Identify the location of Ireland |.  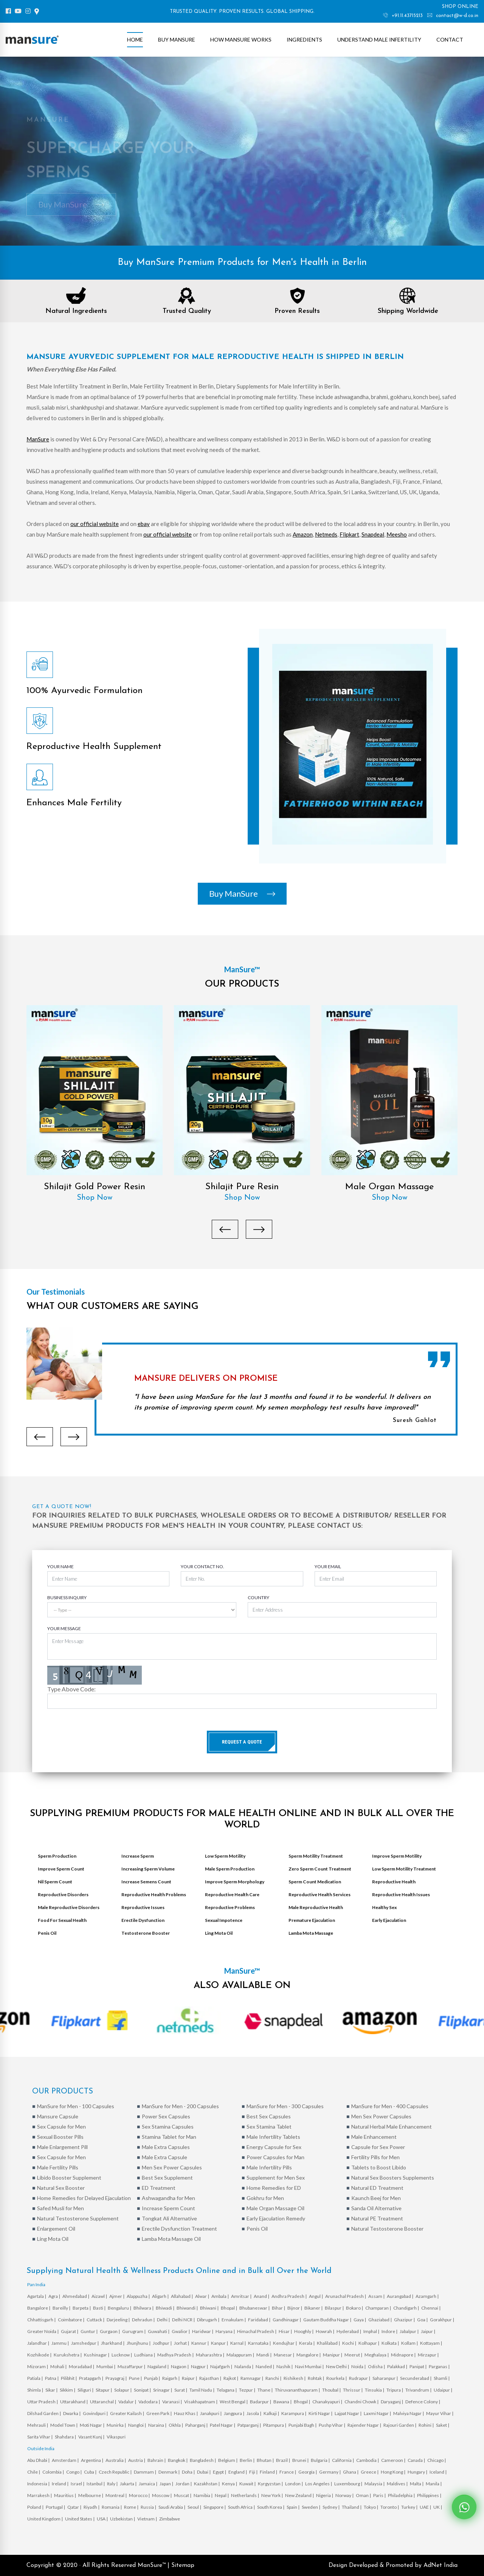
(60, 2483).